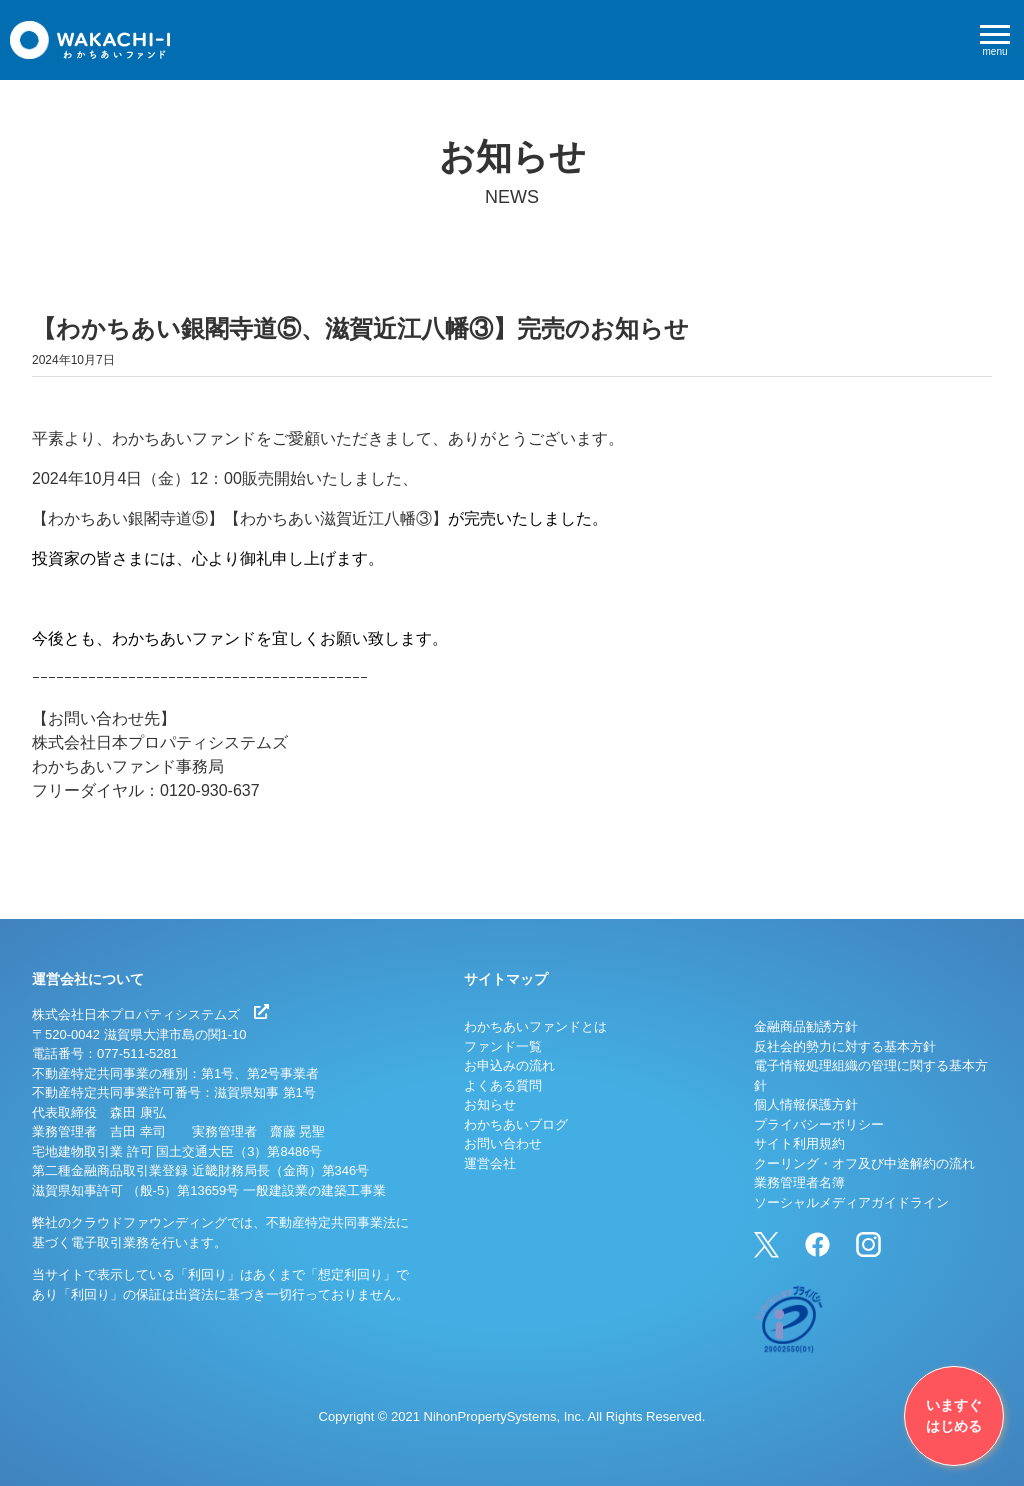  I want to click on 業務管理者名簿, so click(799, 1182).